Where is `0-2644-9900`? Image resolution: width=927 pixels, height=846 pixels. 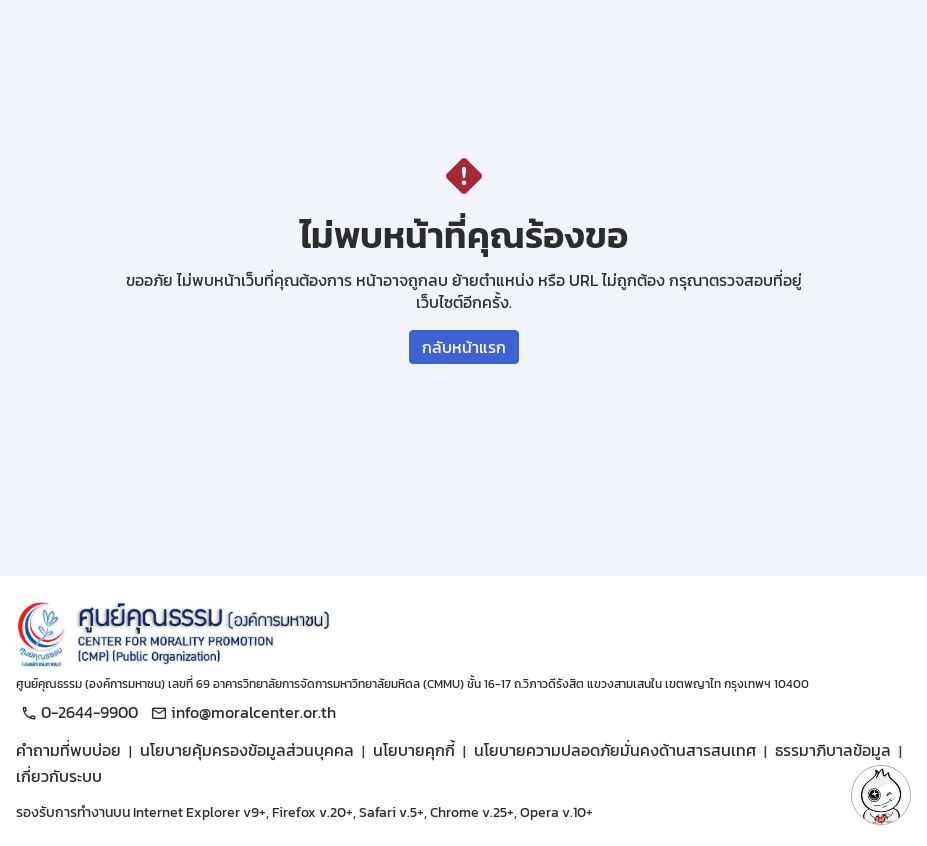
0-2644-9900 is located at coordinates (77, 712).